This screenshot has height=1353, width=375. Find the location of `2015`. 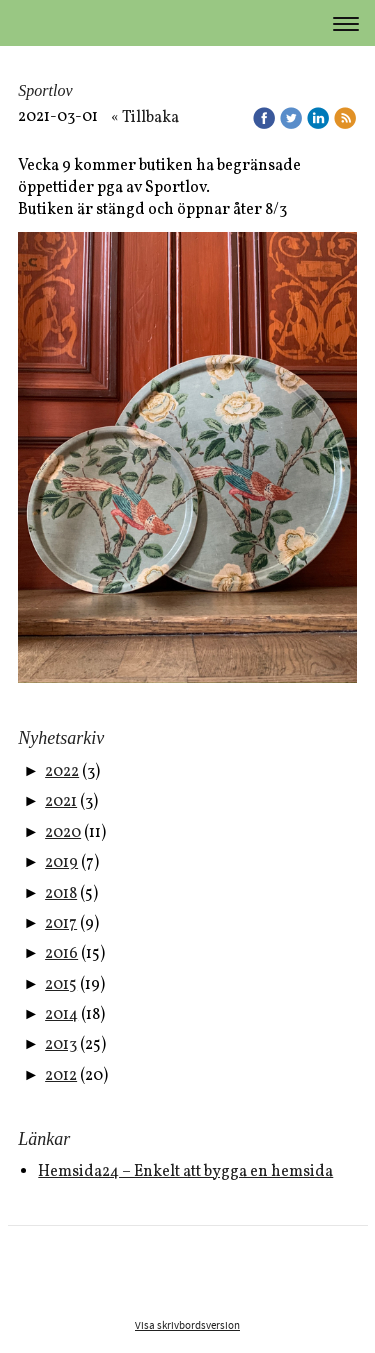

2015 is located at coordinates (61, 985).